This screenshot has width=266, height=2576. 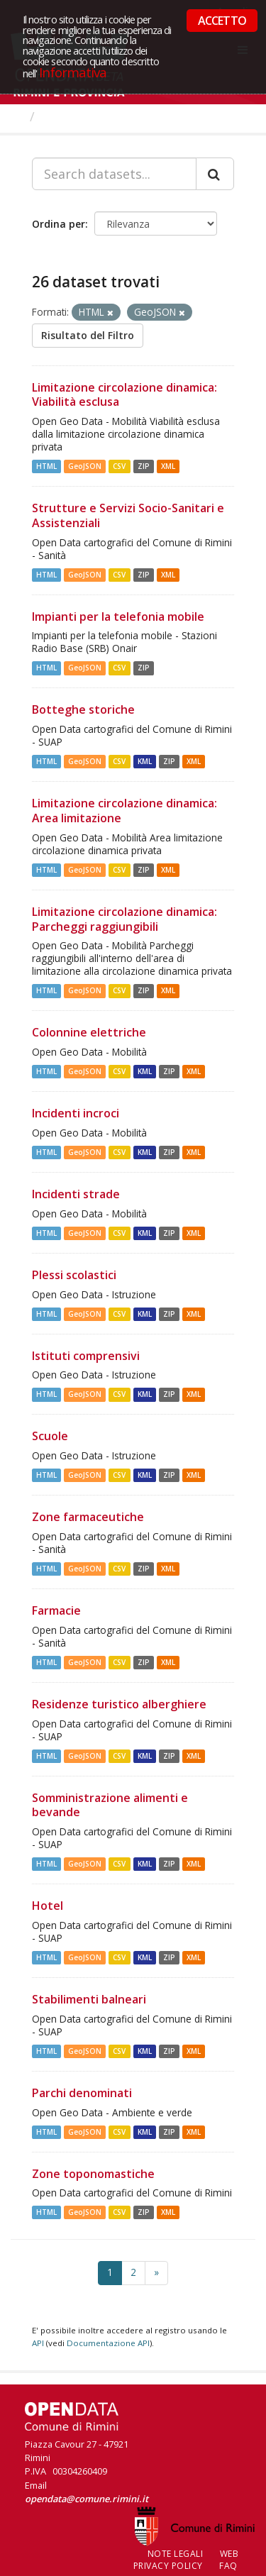 What do you see at coordinates (89, 1999) in the screenshot?
I see `Stabilimenti balneari` at bounding box center [89, 1999].